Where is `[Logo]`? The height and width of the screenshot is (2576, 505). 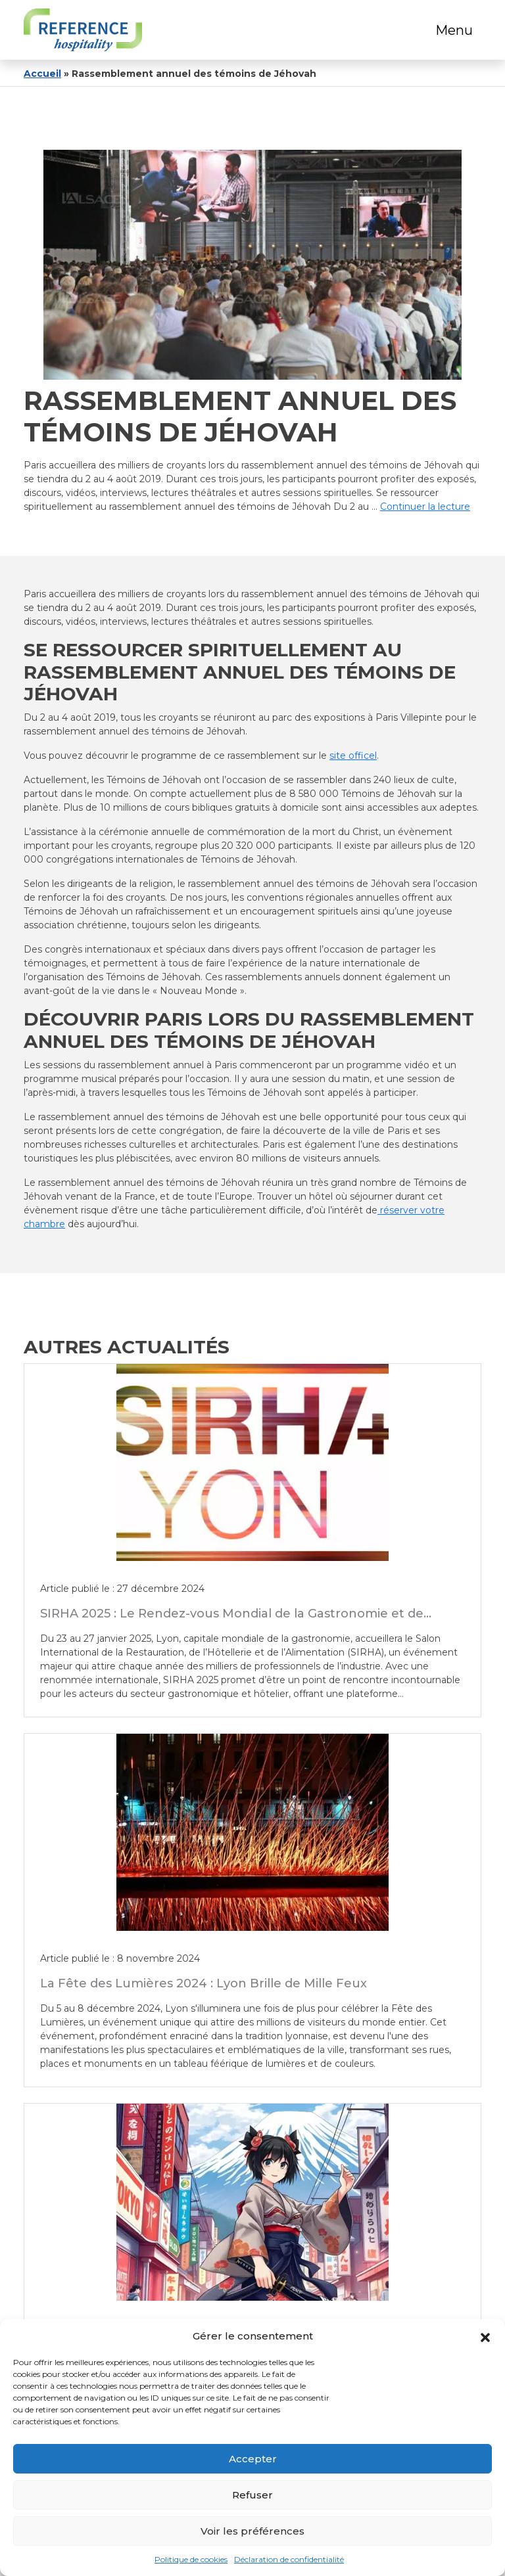
[Logo] is located at coordinates (83, 30).